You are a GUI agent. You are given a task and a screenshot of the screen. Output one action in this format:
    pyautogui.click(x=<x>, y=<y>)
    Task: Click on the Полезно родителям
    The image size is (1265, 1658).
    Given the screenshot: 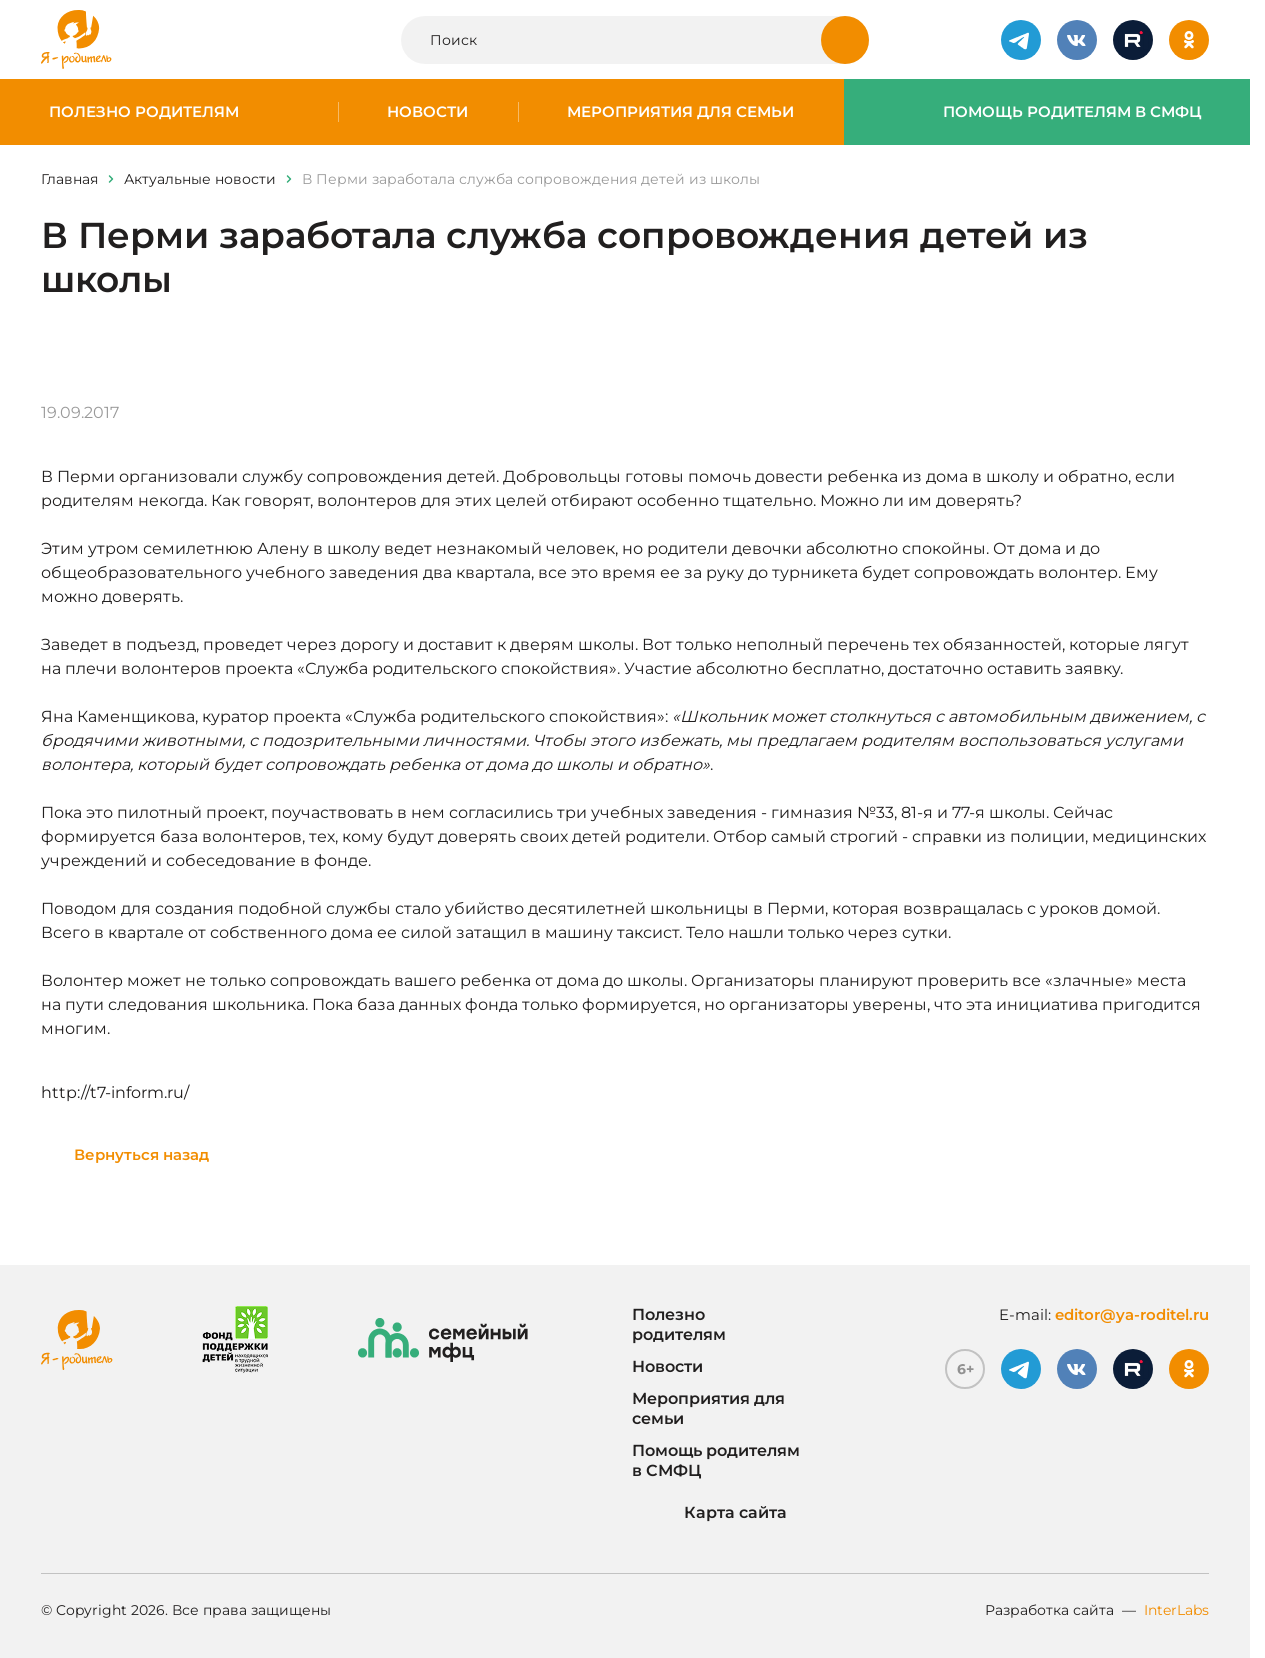 What is the action you would take?
    pyautogui.click(x=144, y=112)
    